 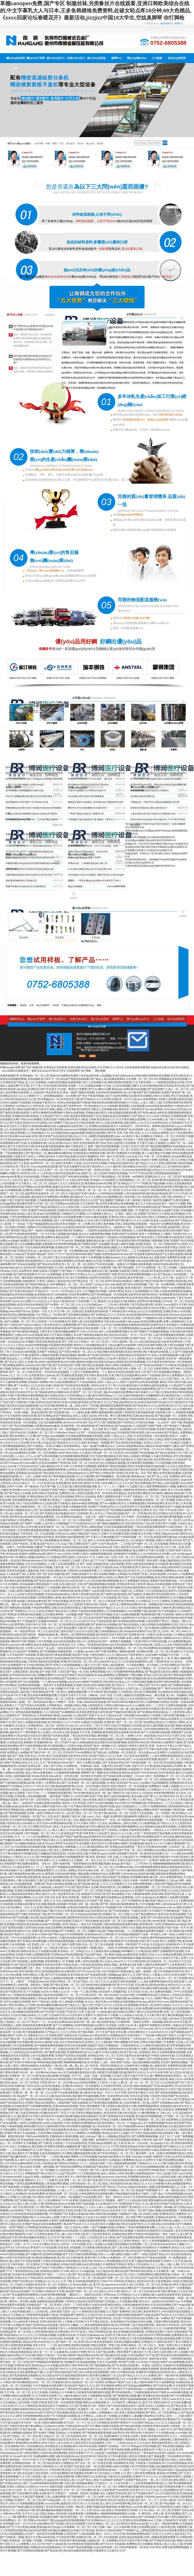 What do you see at coordinates (27, 1385) in the screenshot?
I see `91精品入口` at bounding box center [27, 1385].